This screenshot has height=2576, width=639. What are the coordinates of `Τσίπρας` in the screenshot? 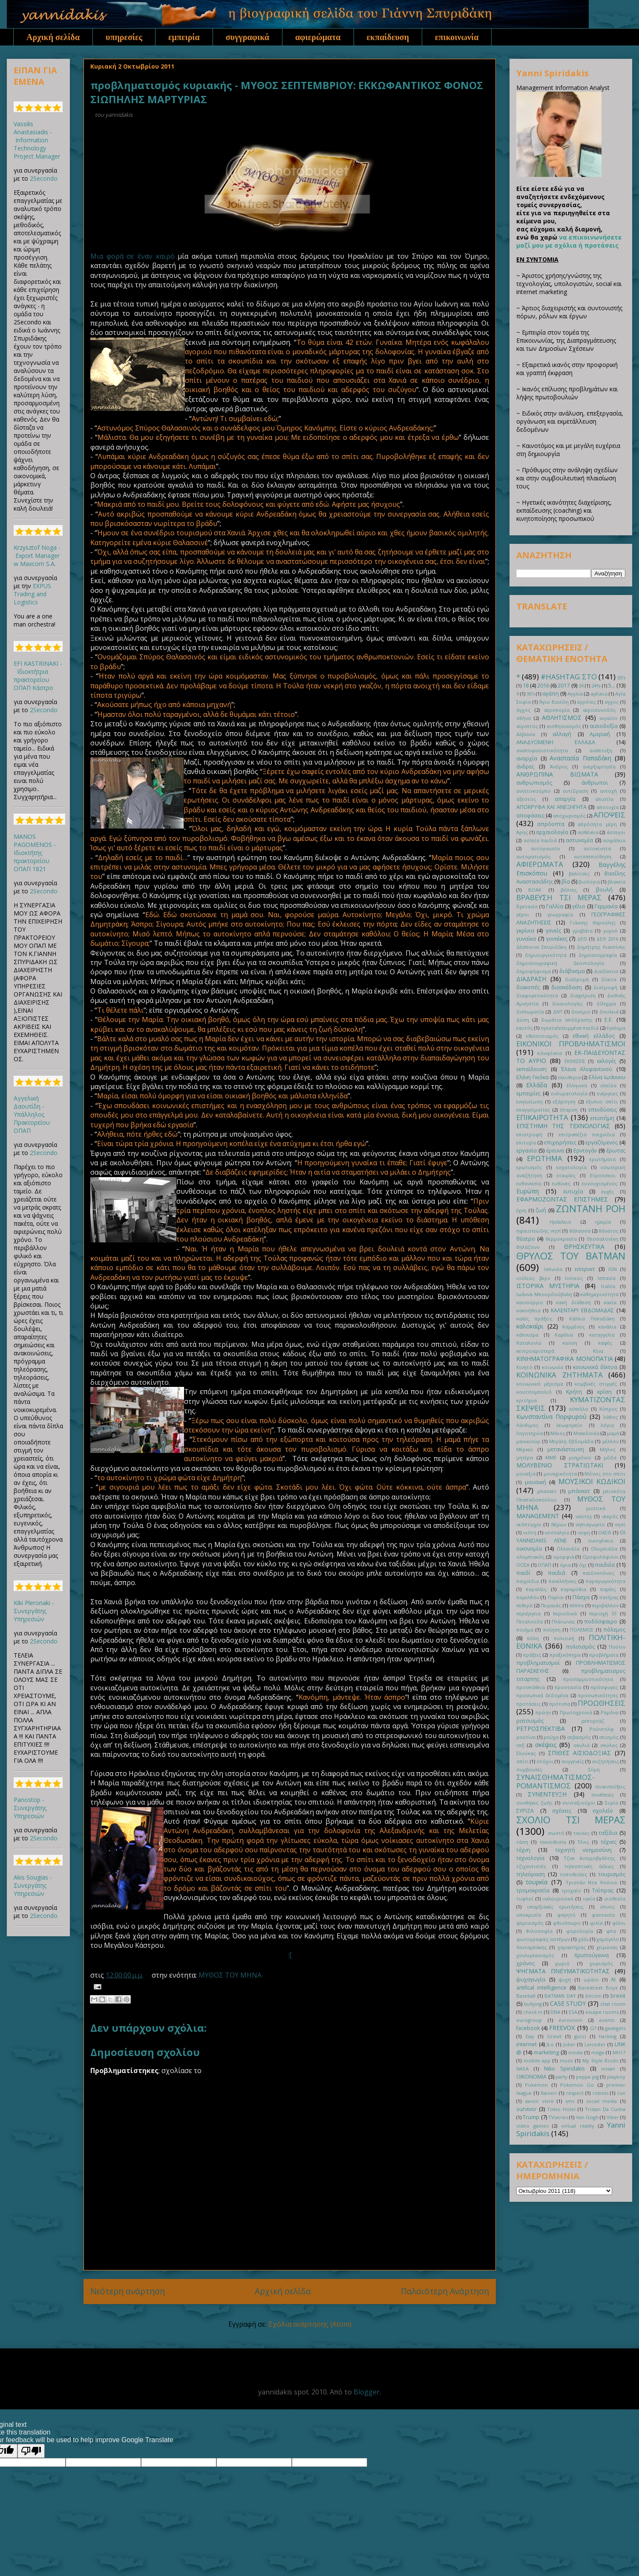 It's located at (602, 1890).